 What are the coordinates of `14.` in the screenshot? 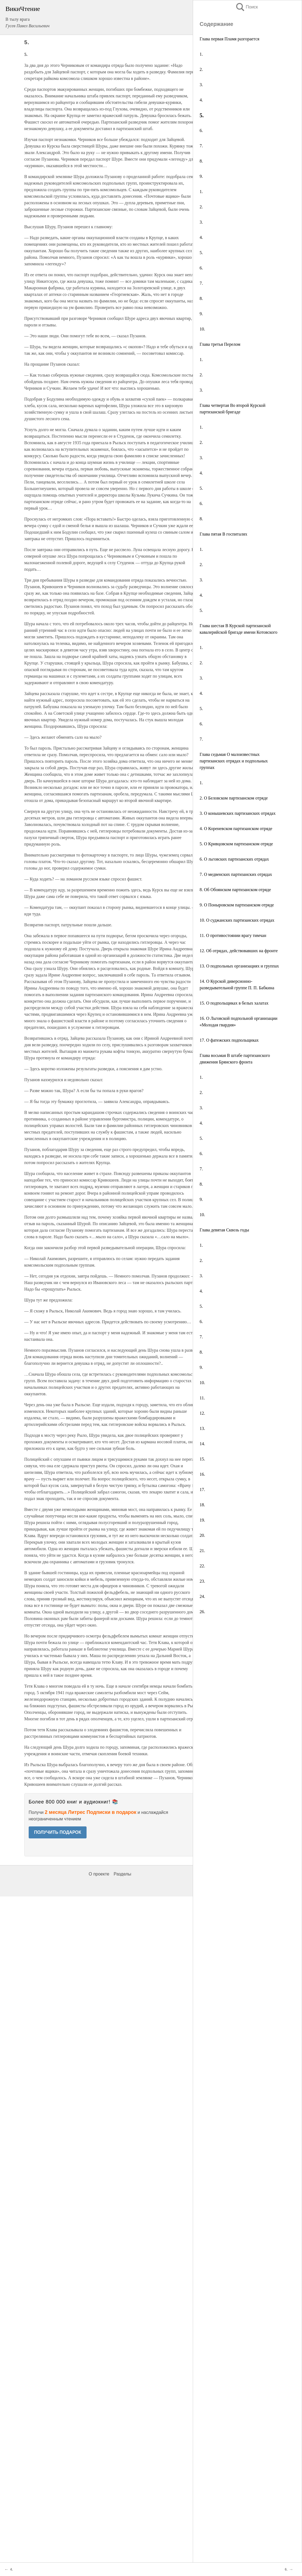 It's located at (202, 1443).